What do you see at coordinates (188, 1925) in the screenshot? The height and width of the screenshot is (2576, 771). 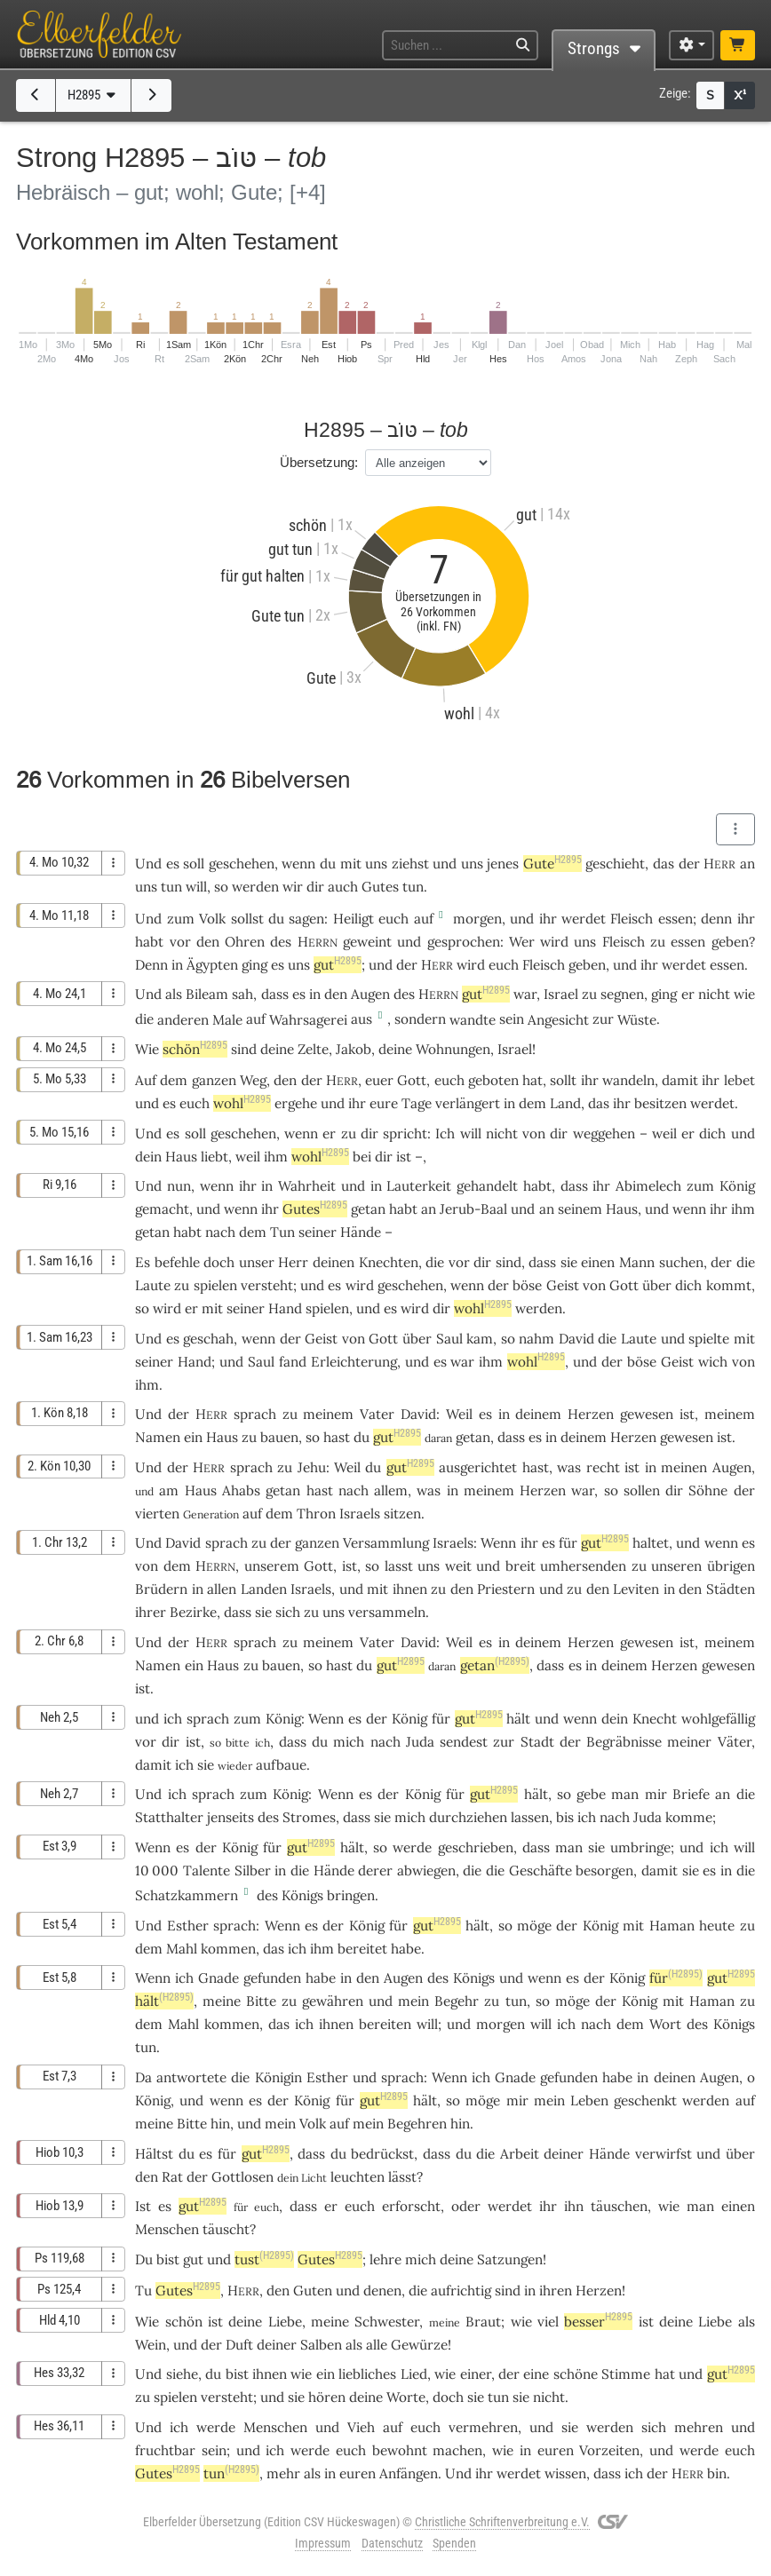 I see `Esther` at bounding box center [188, 1925].